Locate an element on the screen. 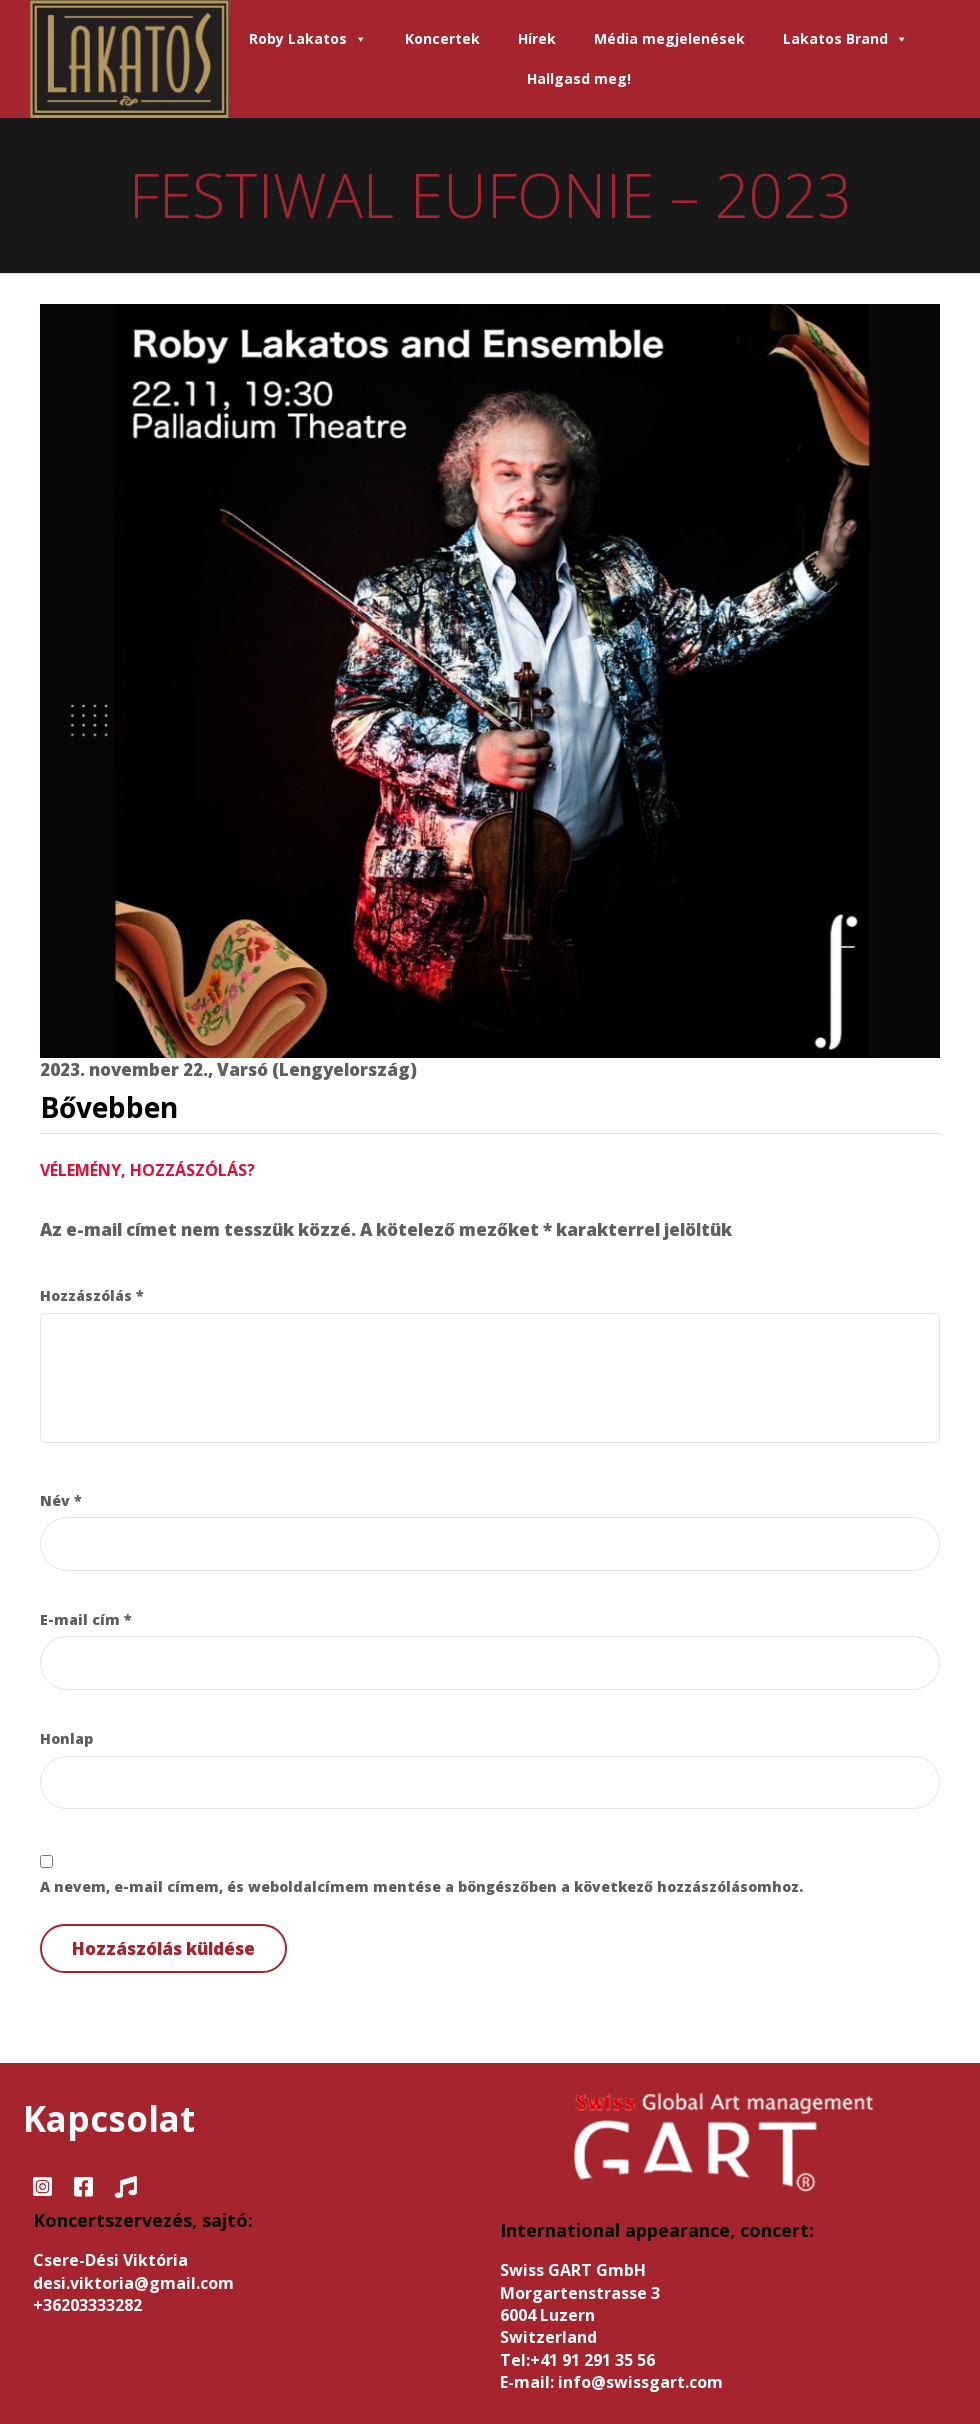 This screenshot has height=2424, width=980. desi.viktoria@gmail.com is located at coordinates (133, 2283).